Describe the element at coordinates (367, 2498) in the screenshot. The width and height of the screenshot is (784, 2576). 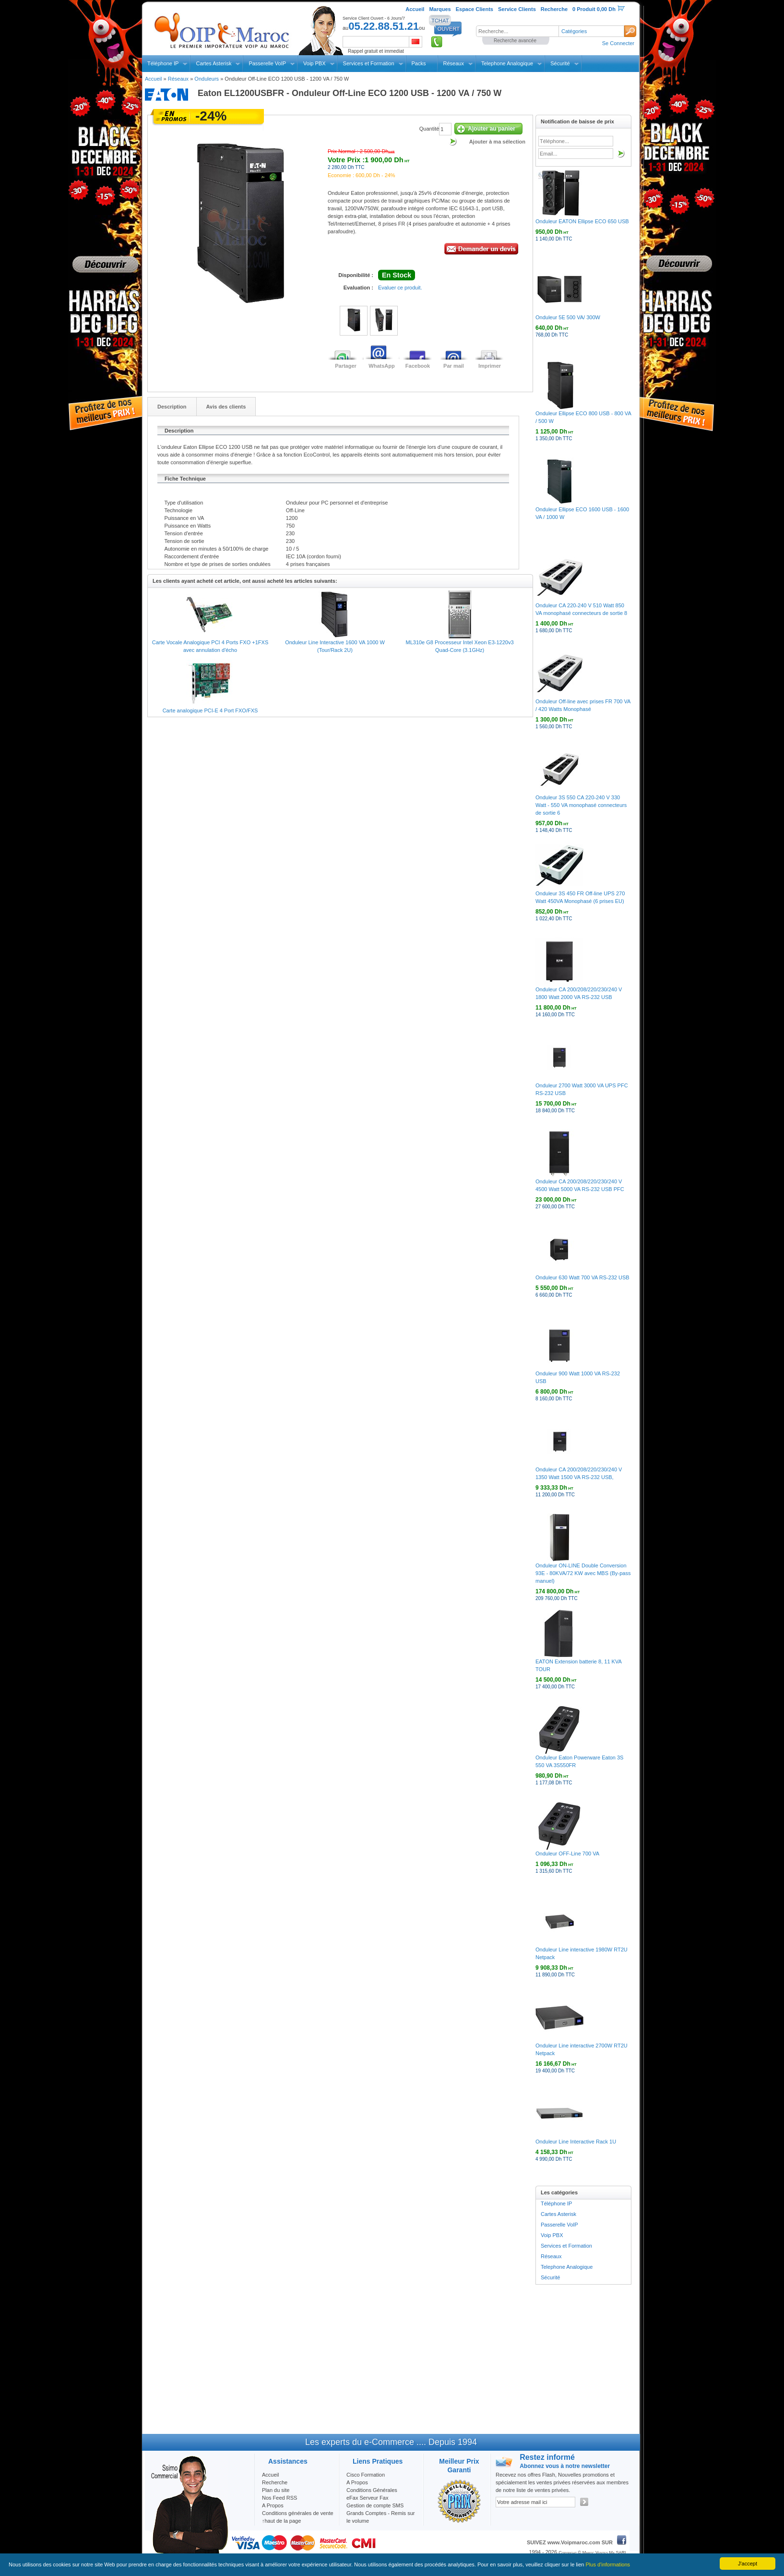
I see `eFax Serveur Fax` at that location.